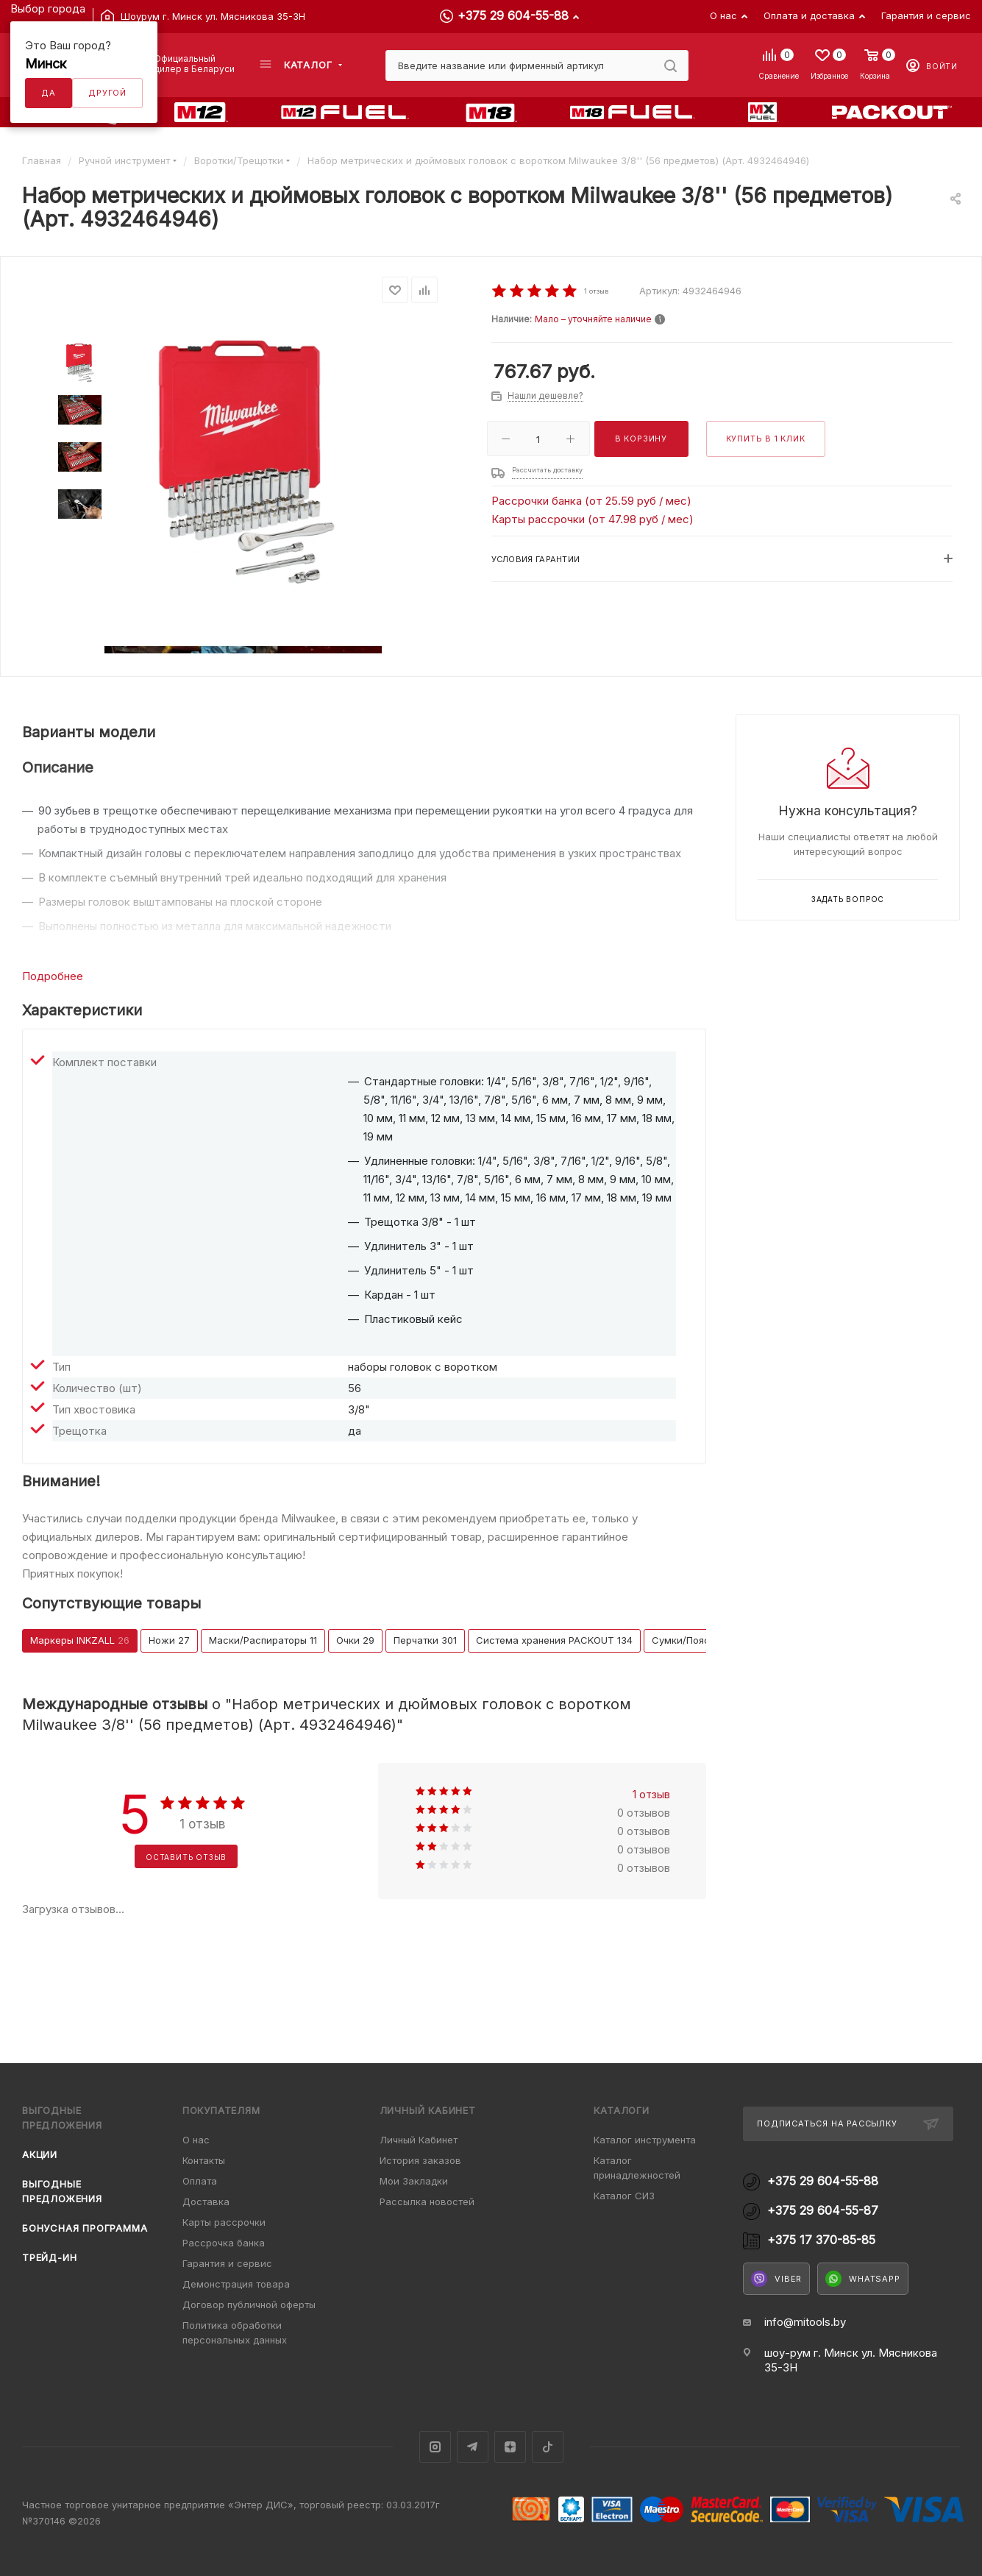 The height and width of the screenshot is (2576, 982). What do you see at coordinates (513, 15) in the screenshot?
I see `+375 29 604-55-88` at bounding box center [513, 15].